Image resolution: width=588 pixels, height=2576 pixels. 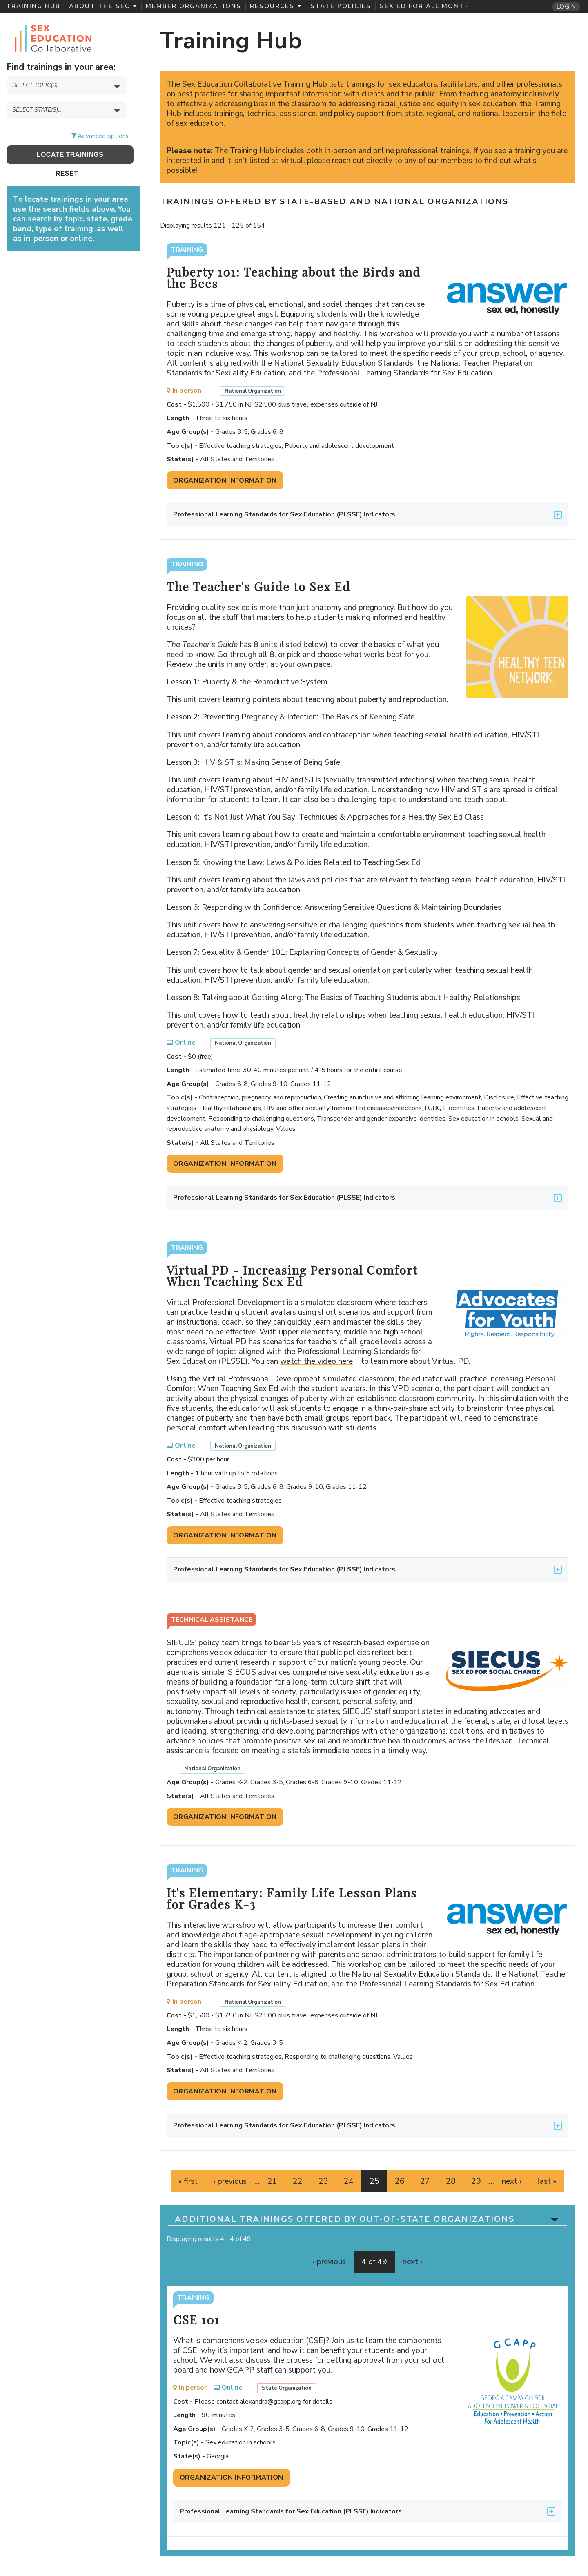 What do you see at coordinates (425, 2181) in the screenshot?
I see `27` at bounding box center [425, 2181].